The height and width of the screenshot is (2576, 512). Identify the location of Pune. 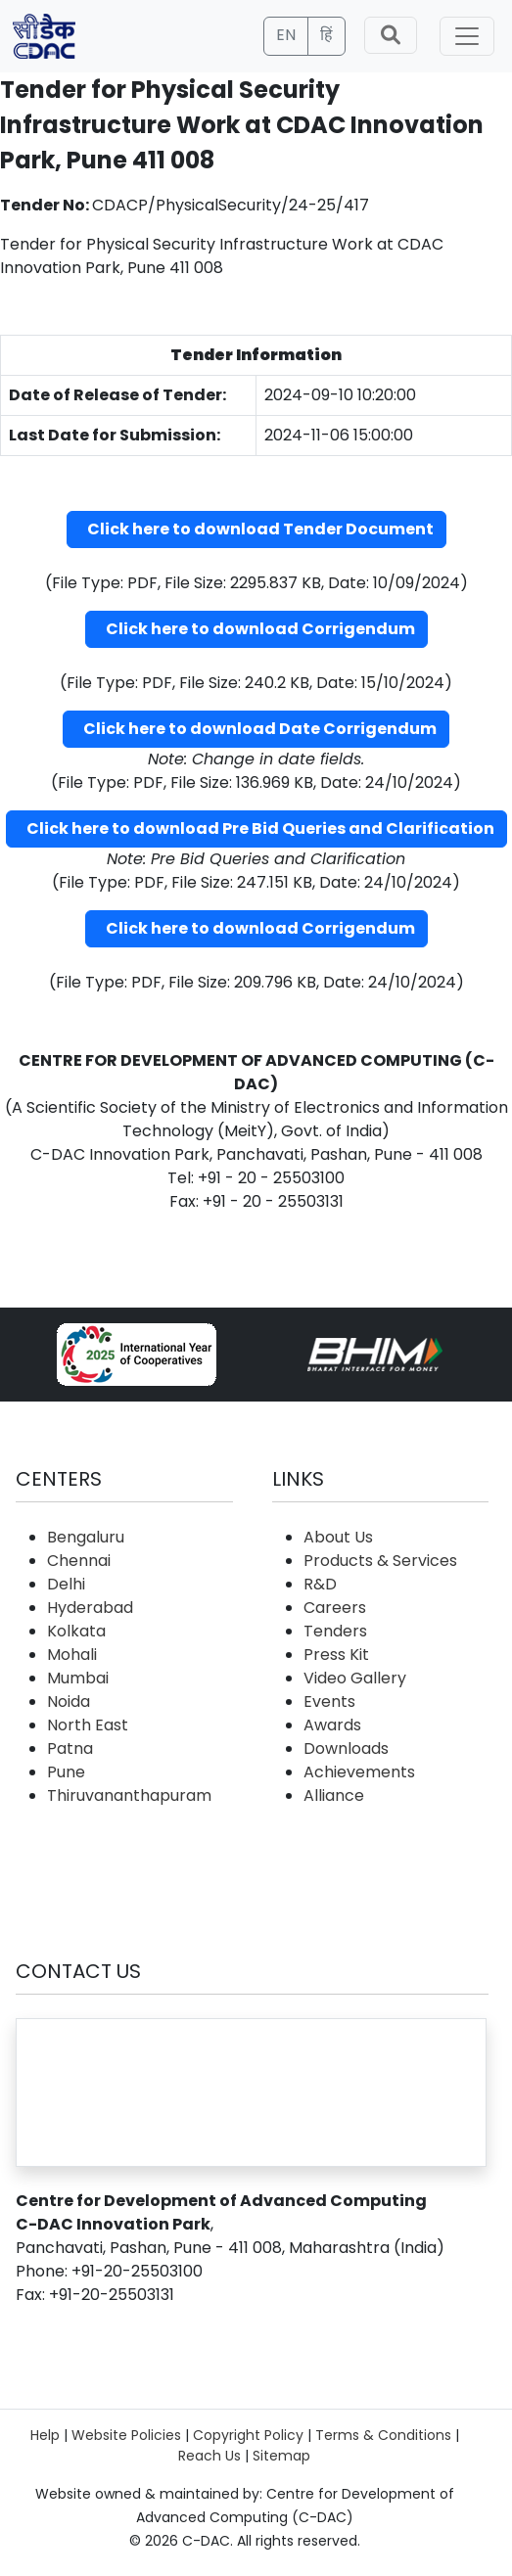
(66, 1772).